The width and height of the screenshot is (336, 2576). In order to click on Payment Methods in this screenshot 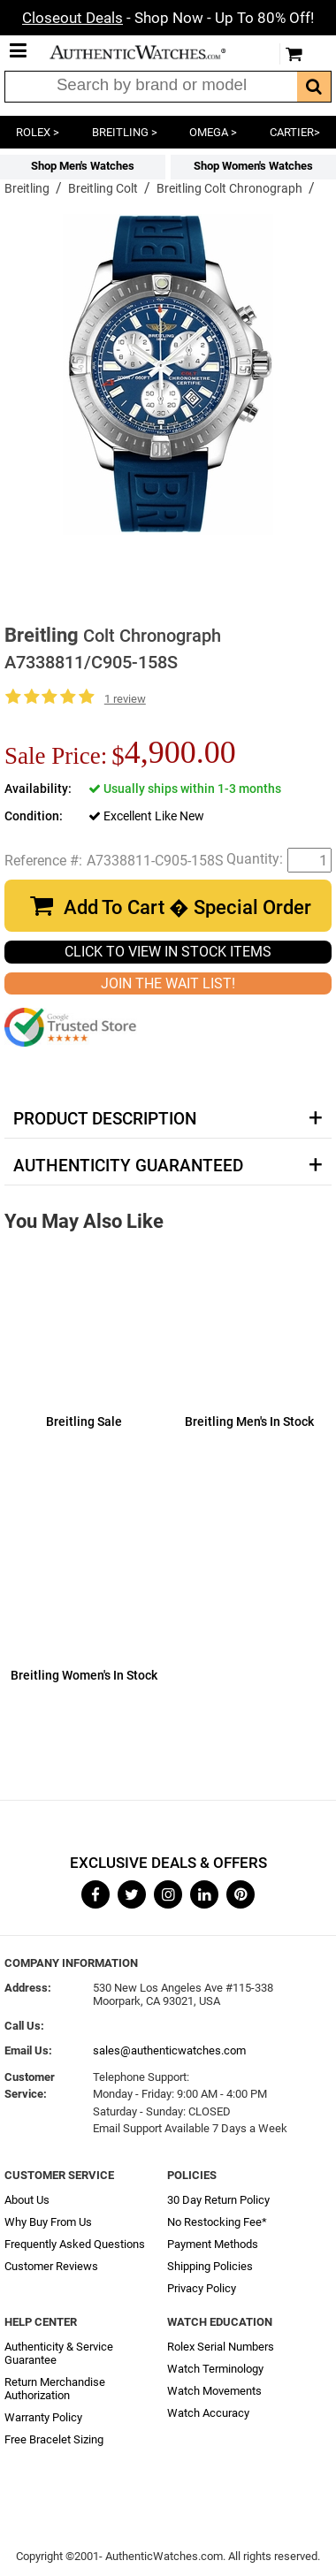, I will do `click(212, 2244)`.